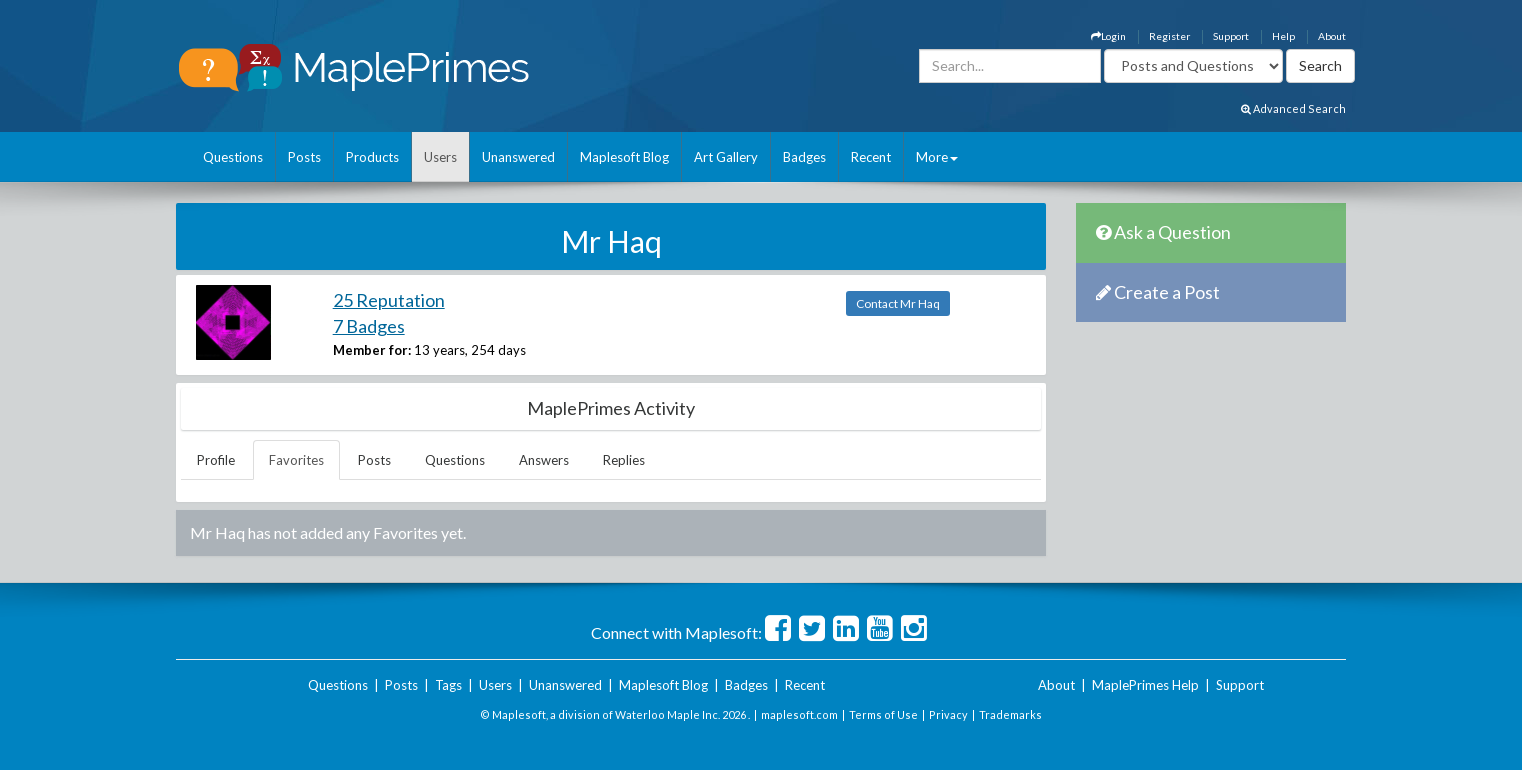  What do you see at coordinates (898, 303) in the screenshot?
I see `Contact Mr Haq` at bounding box center [898, 303].